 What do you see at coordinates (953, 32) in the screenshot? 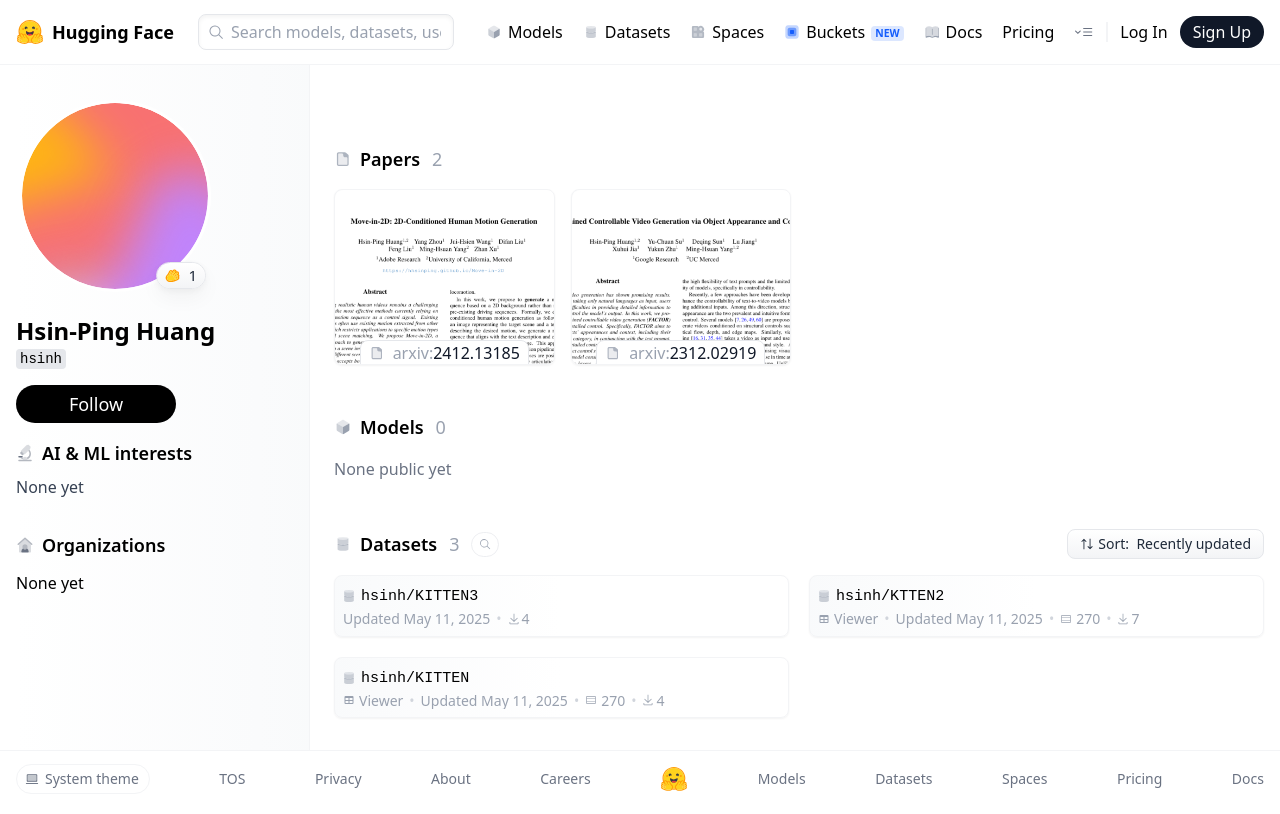
I see `Docs` at bounding box center [953, 32].